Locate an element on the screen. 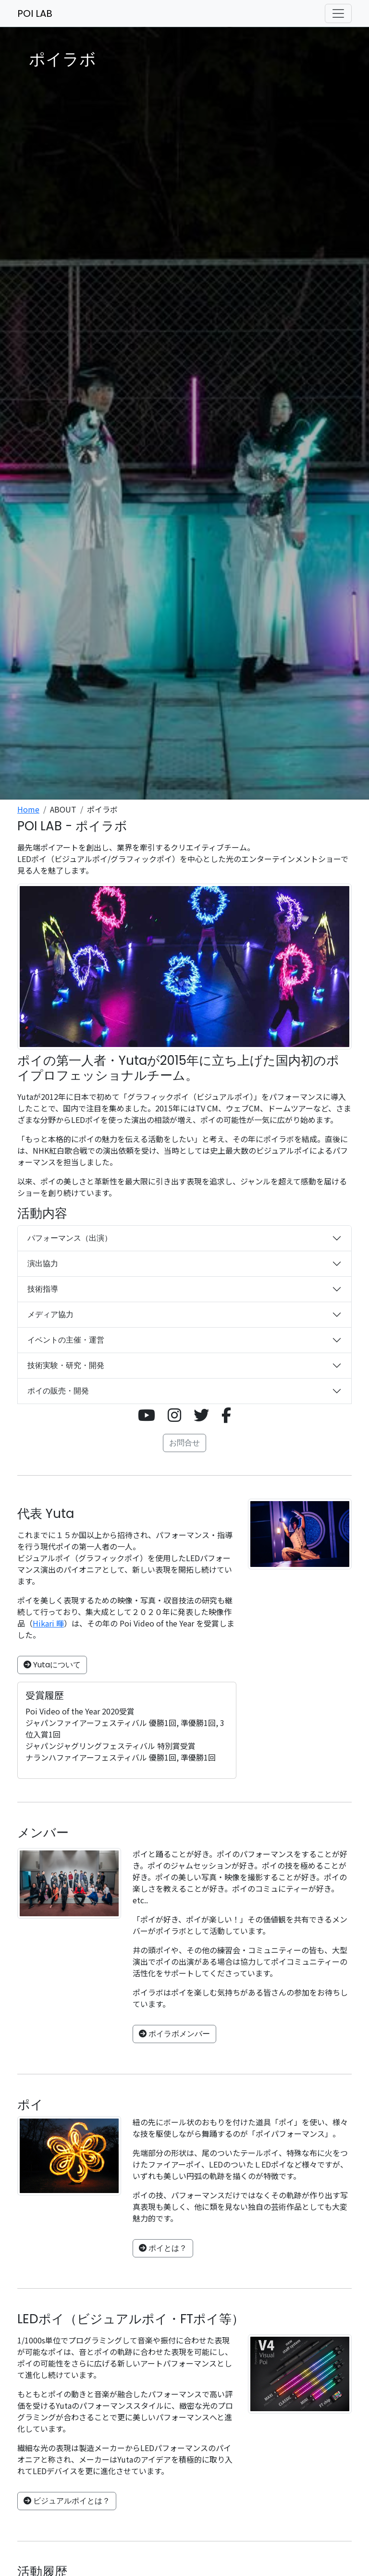  技術指導 is located at coordinates (42, 1288).